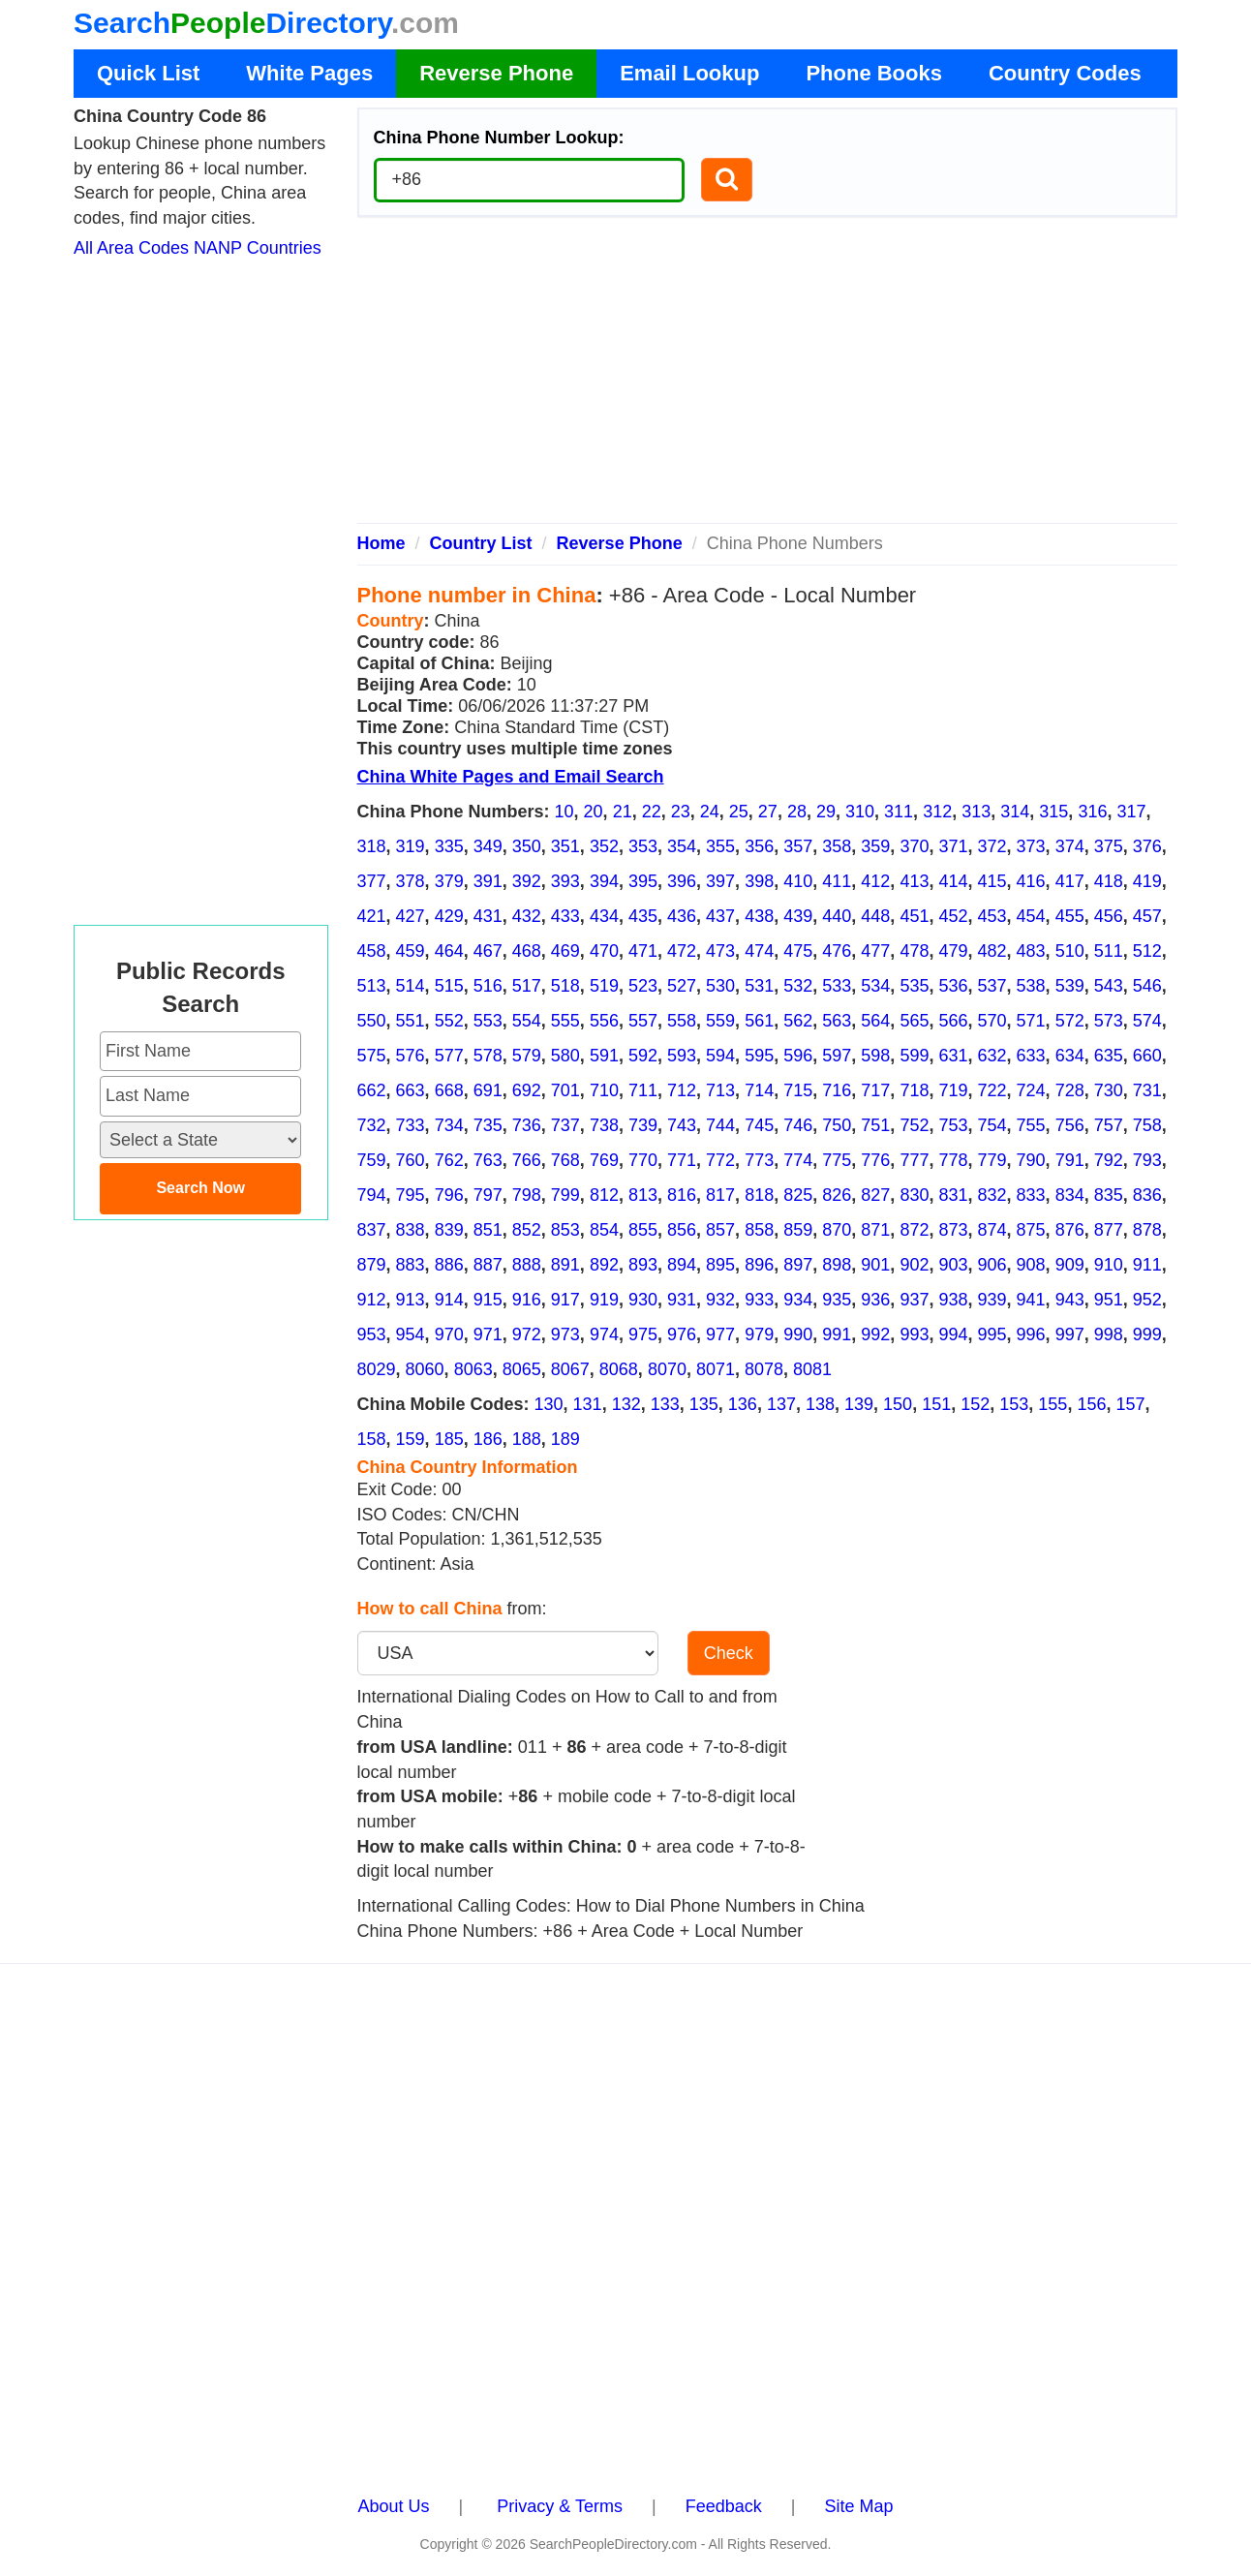 This screenshot has height=2576, width=1251. I want to click on 8063, so click(473, 1369).